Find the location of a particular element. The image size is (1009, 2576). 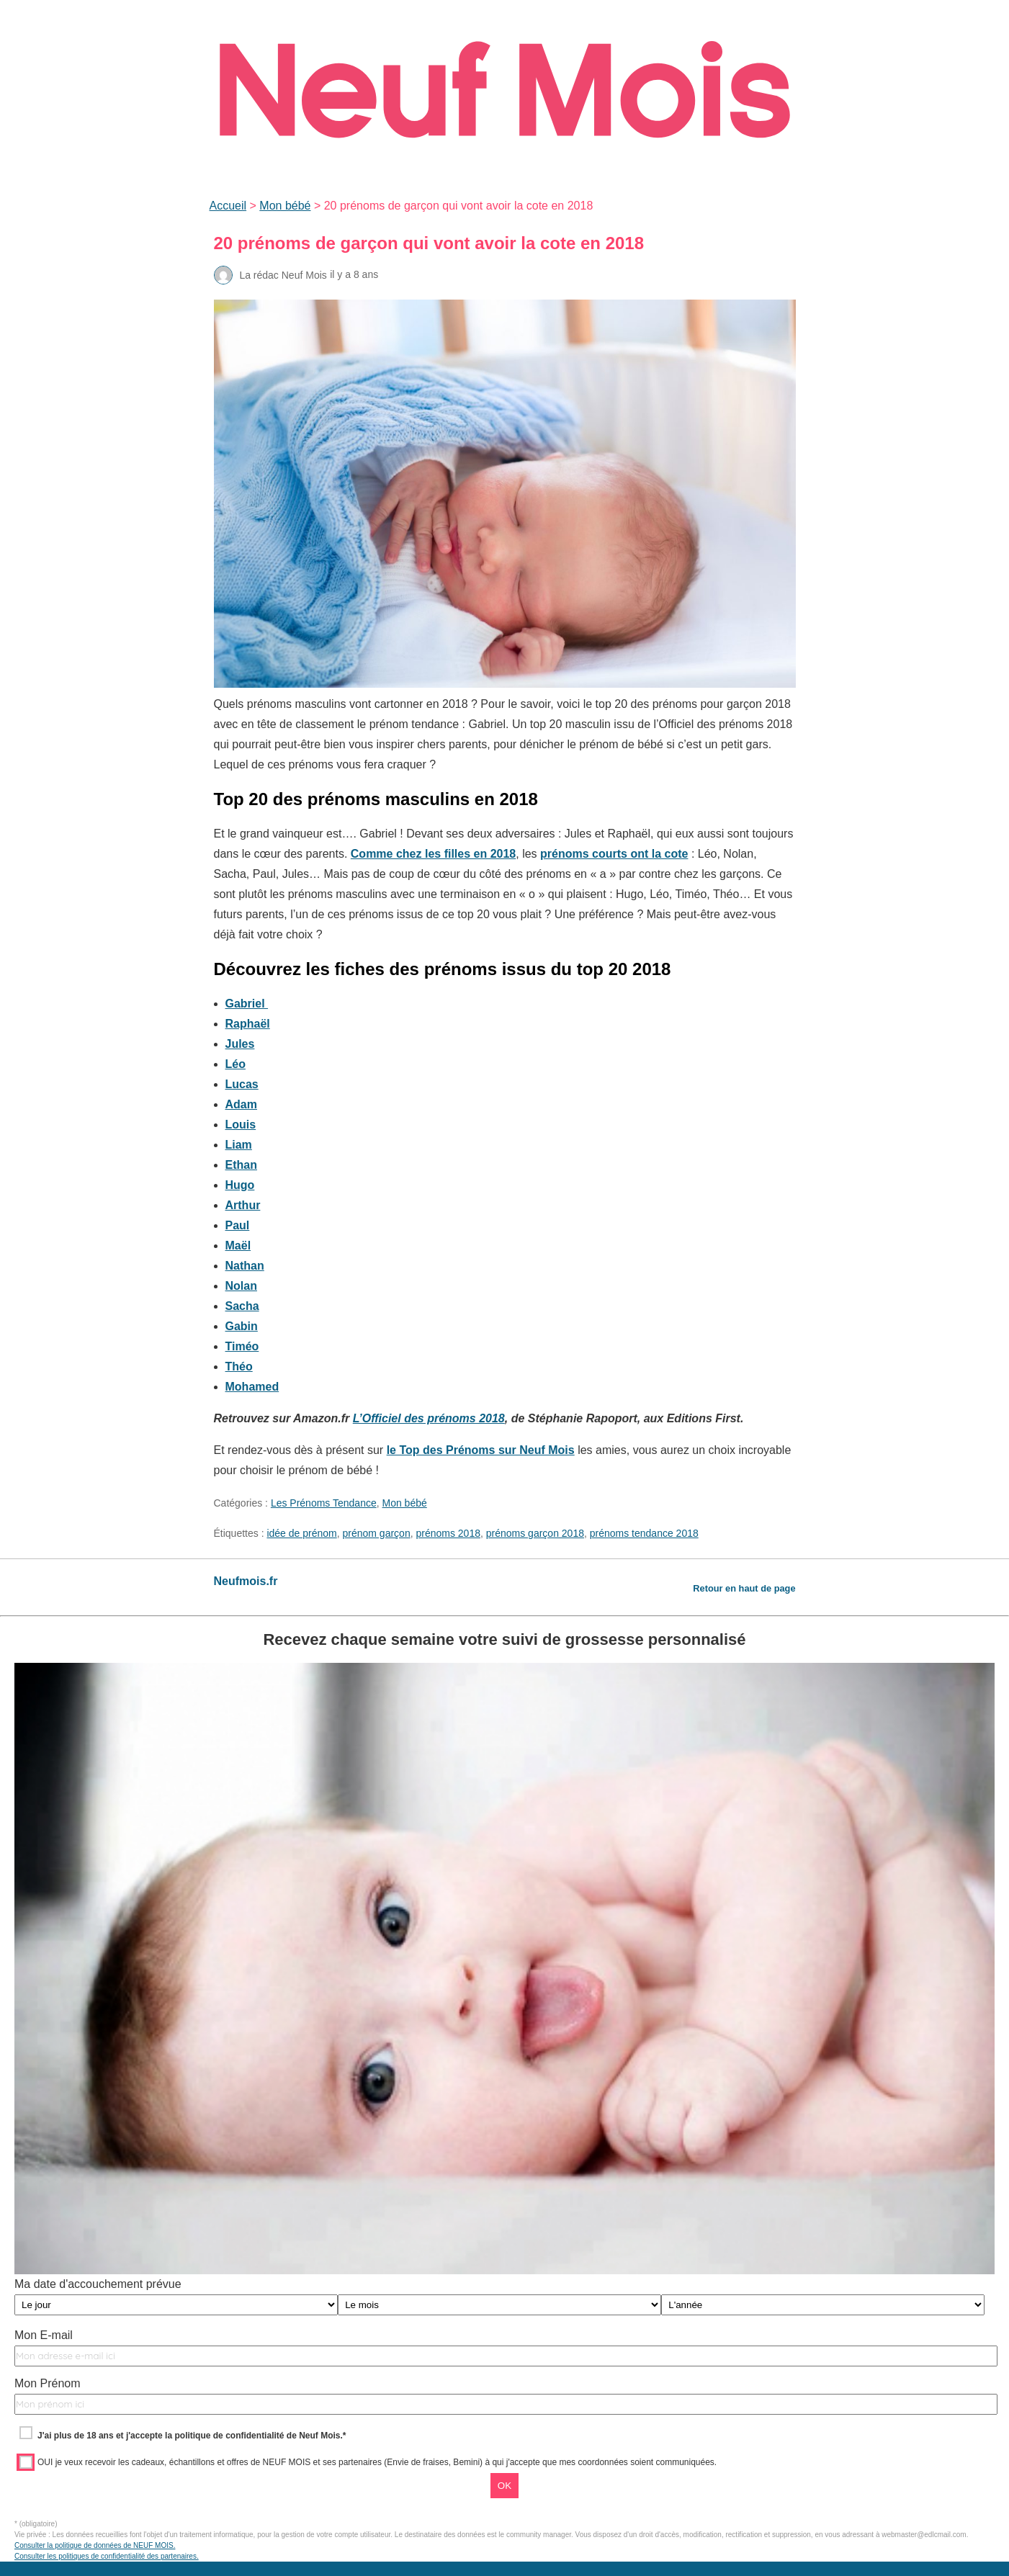

Sacha is located at coordinates (242, 1306).